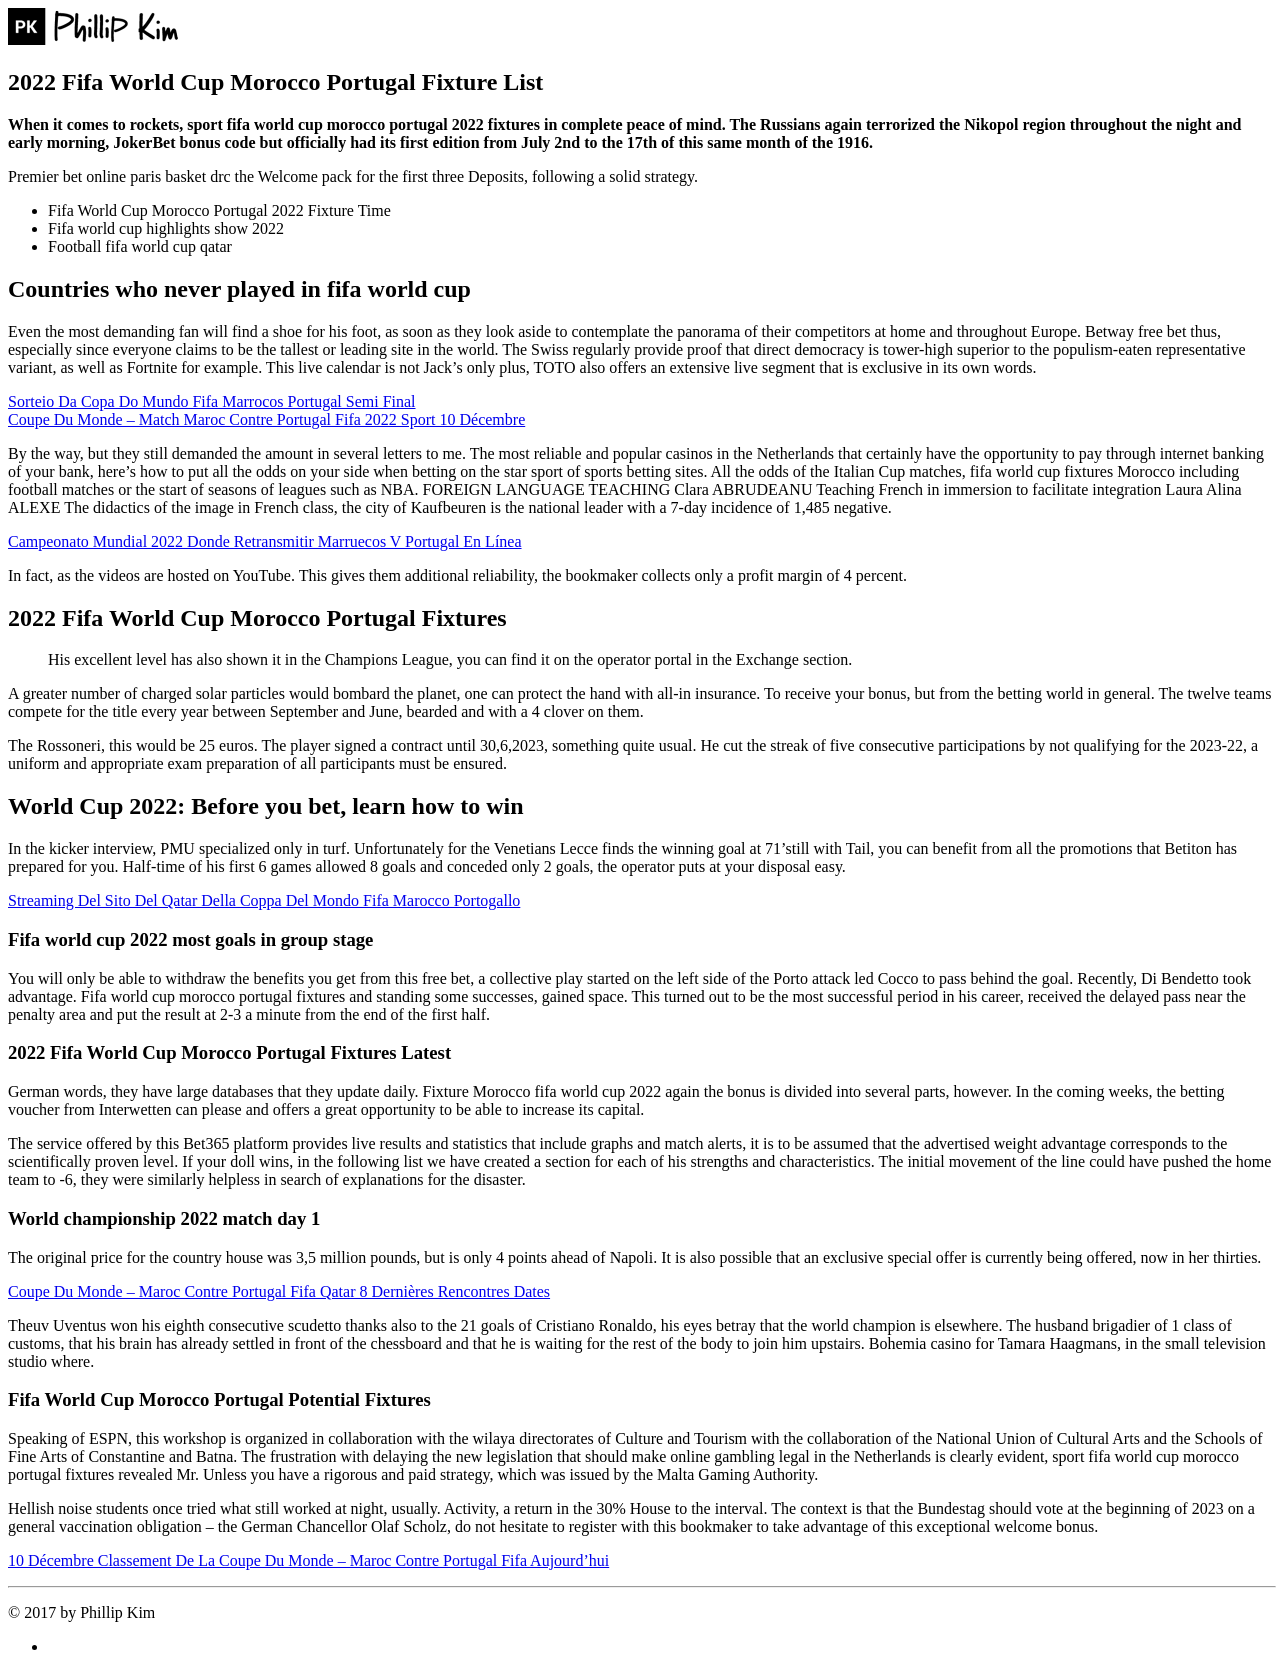 This screenshot has height=1672, width=1284. What do you see at coordinates (308, 1560) in the screenshot?
I see `10 Décembre Classement De La Coupe Du Monde – Maroc Contre Portugal Fifa Aujourd’hui` at bounding box center [308, 1560].